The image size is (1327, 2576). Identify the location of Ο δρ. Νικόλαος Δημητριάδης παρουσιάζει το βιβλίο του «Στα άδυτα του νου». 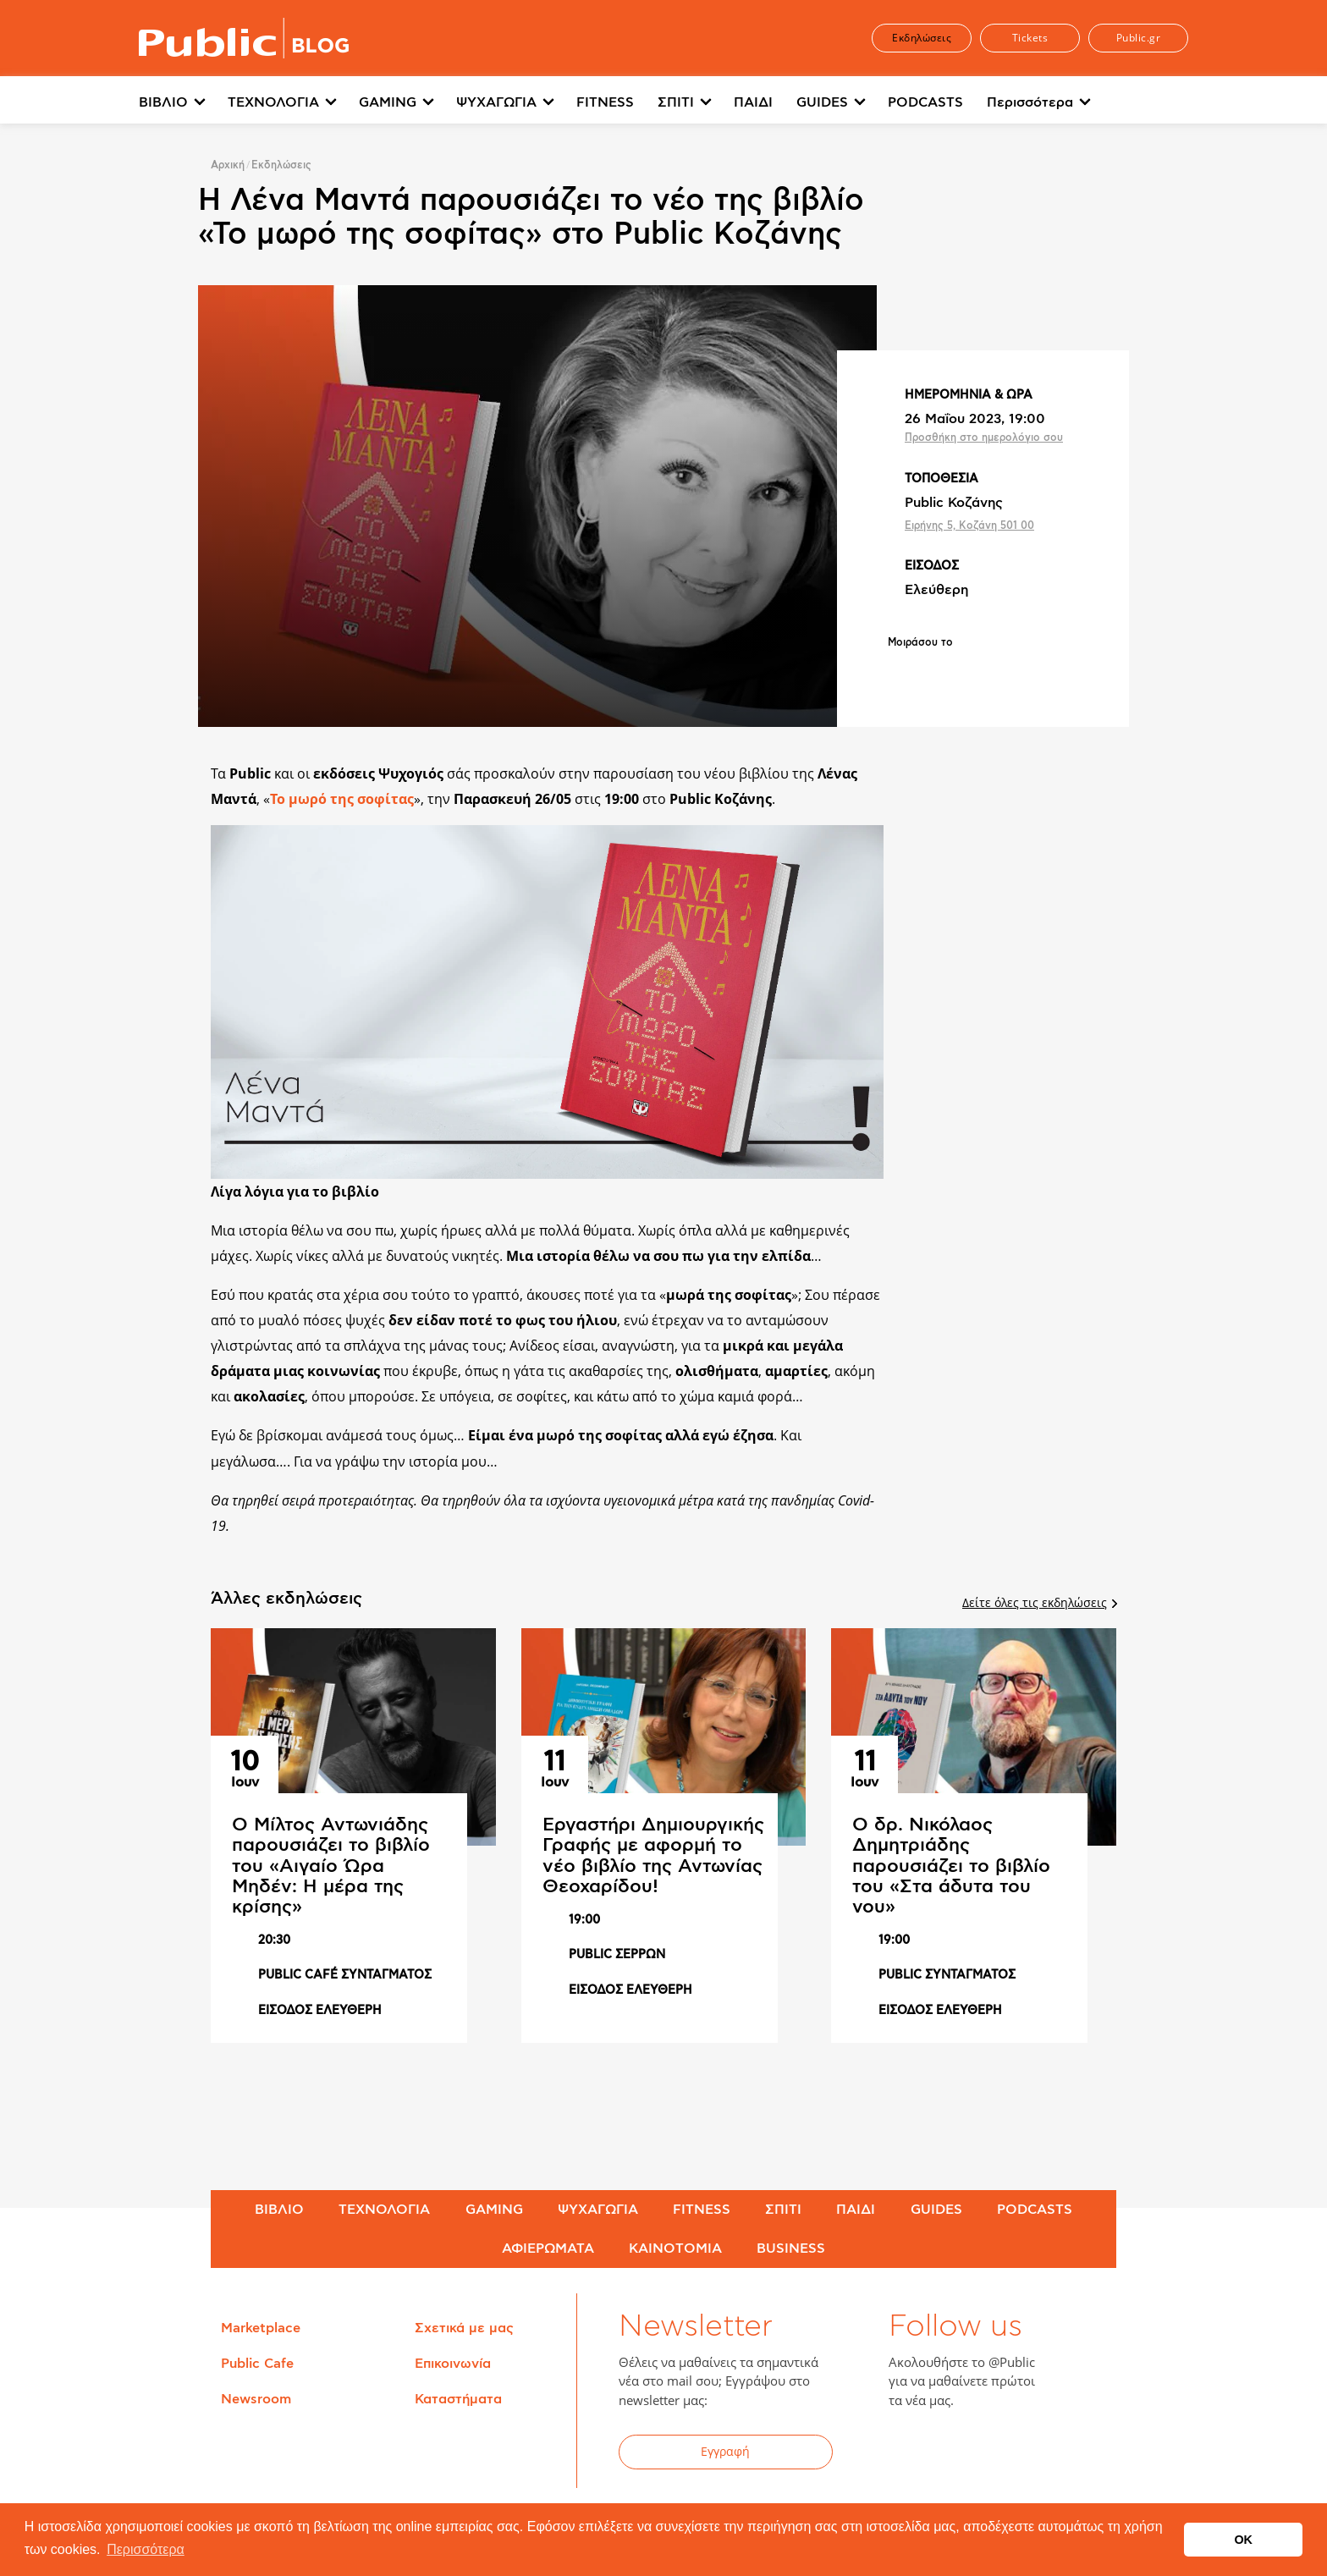
(951, 1865).